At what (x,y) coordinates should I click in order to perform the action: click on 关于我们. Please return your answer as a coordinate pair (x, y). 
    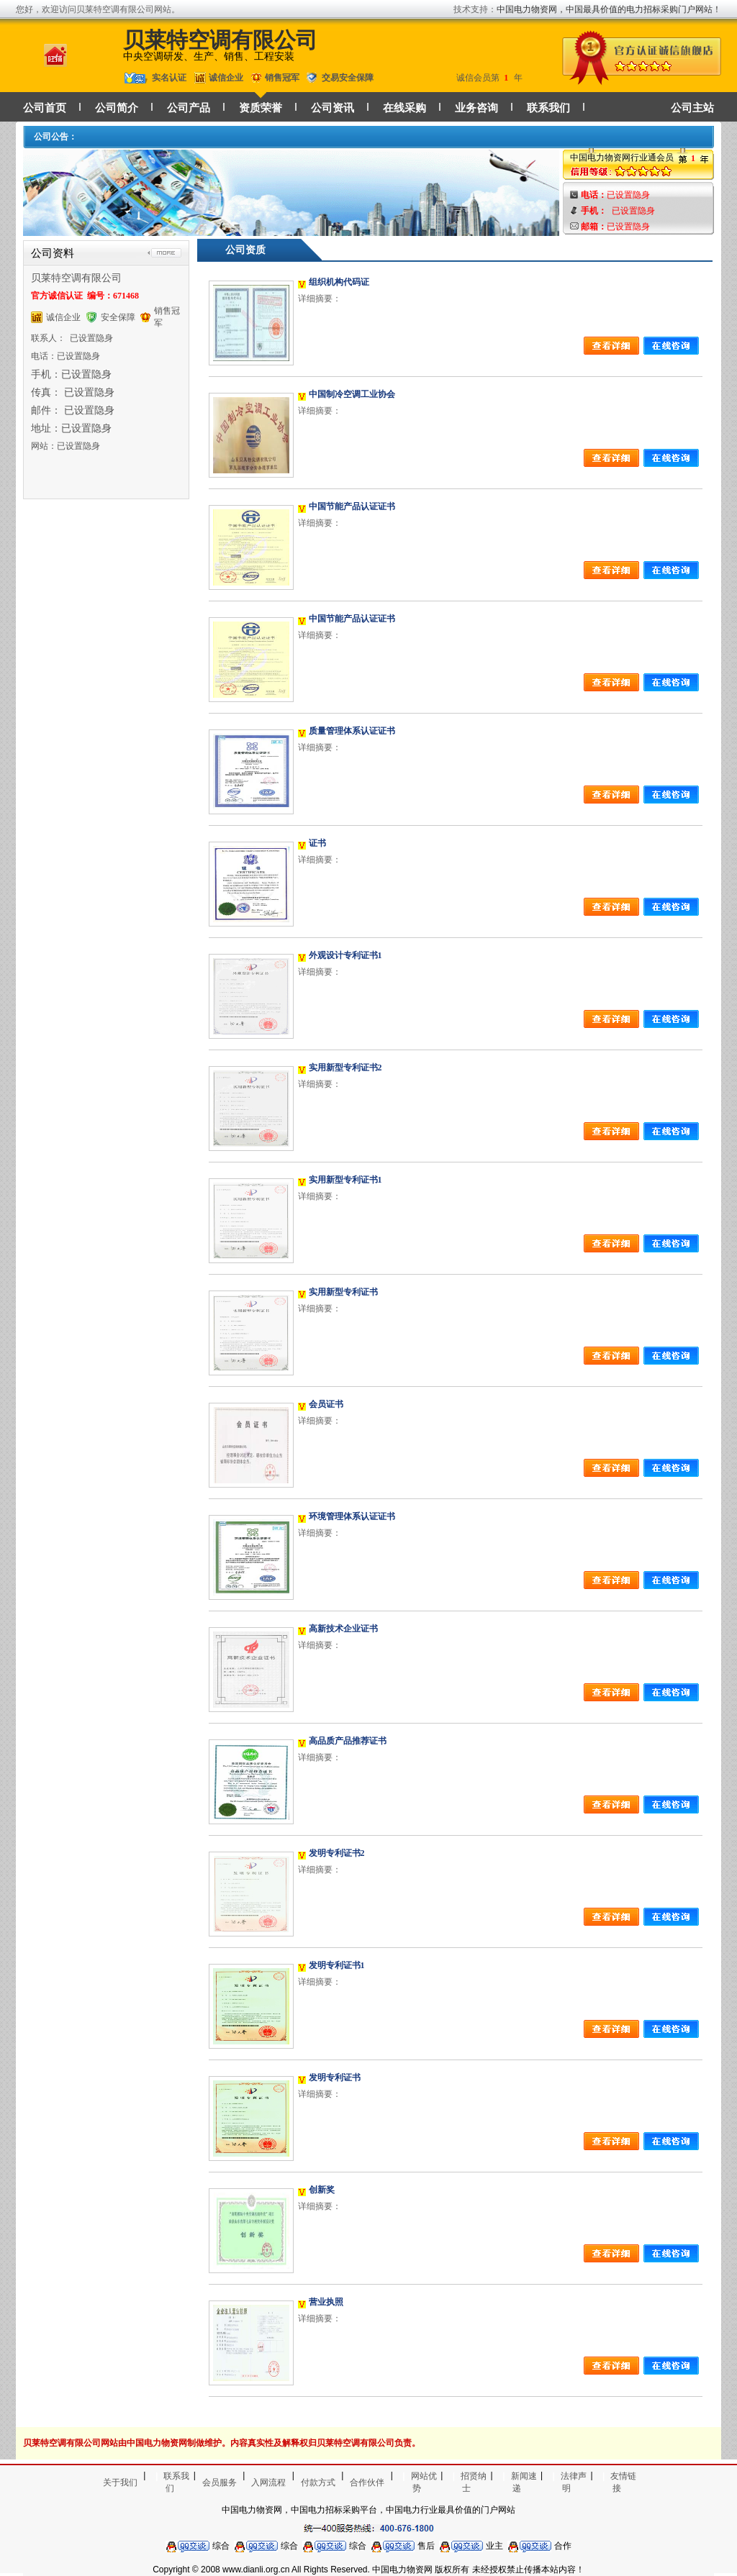
    Looking at the image, I should click on (120, 2482).